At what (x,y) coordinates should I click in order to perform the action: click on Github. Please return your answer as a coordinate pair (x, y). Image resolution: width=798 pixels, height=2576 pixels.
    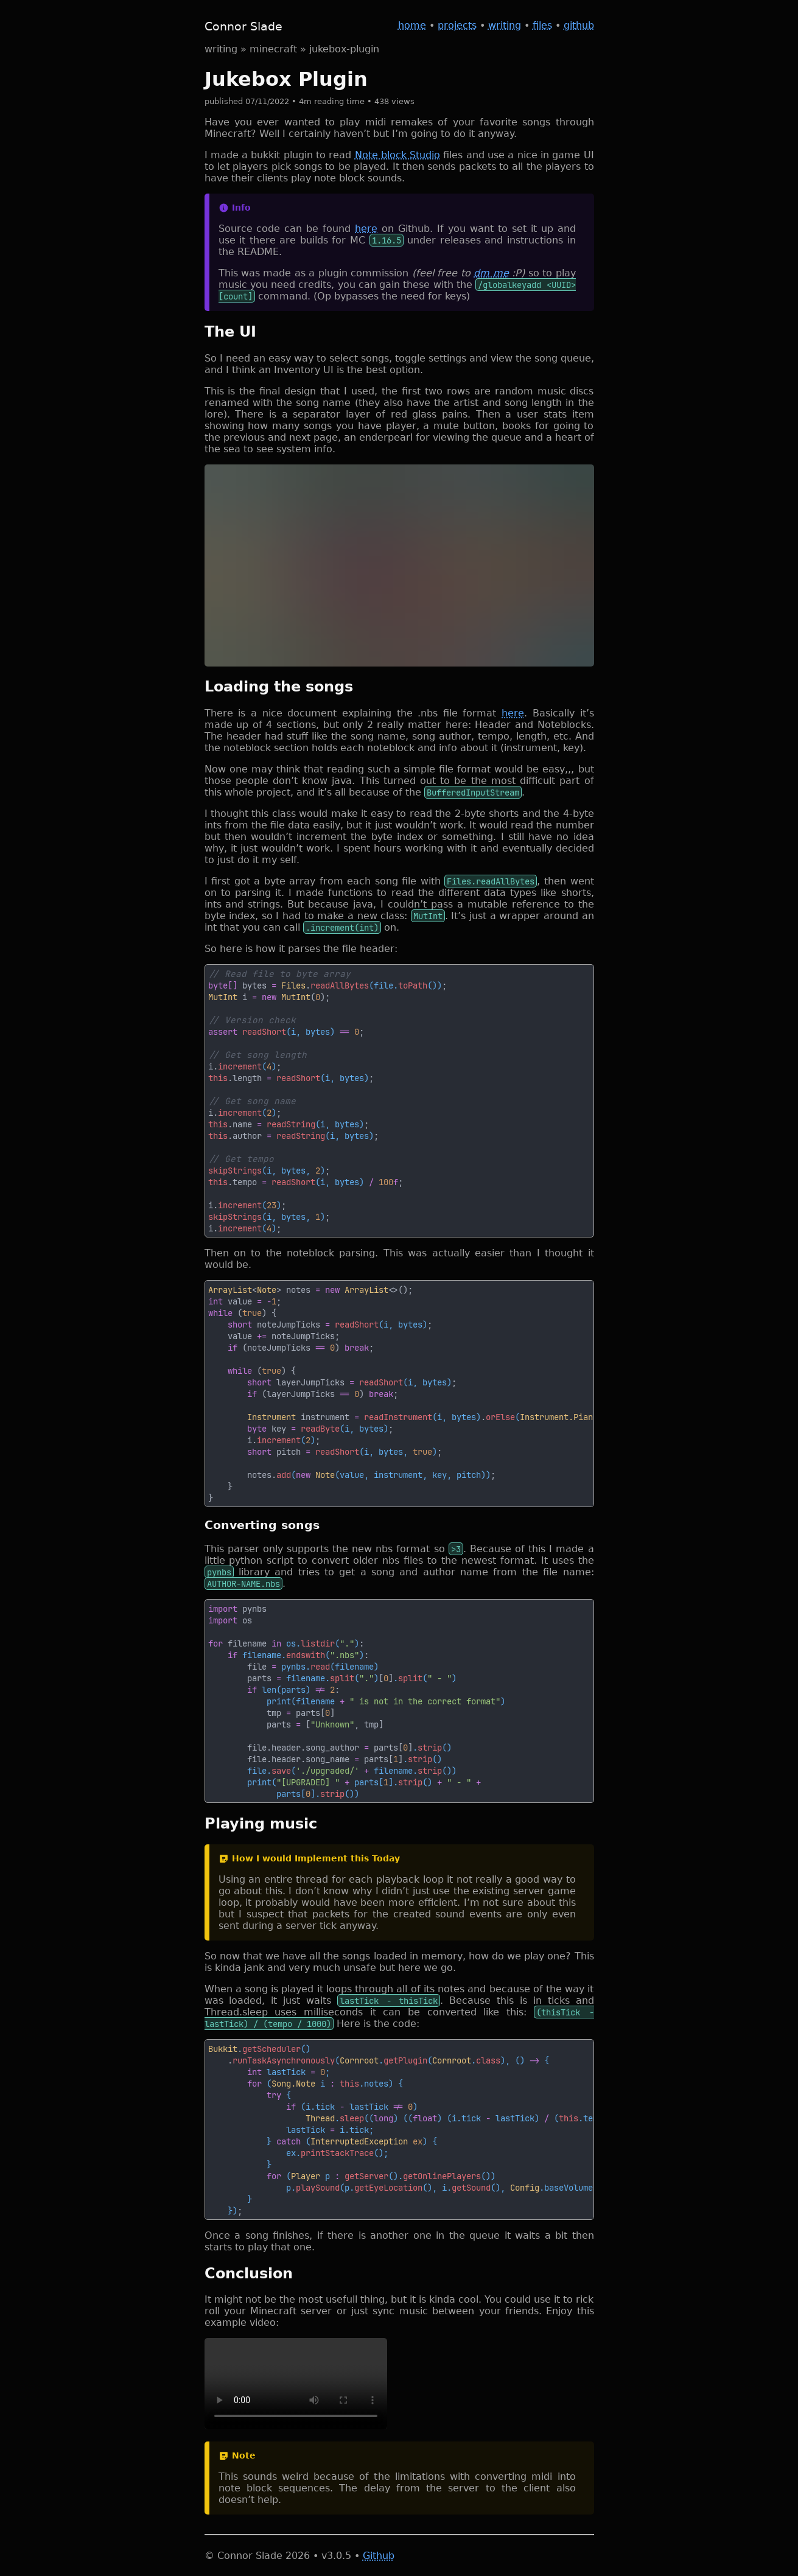
    Looking at the image, I should click on (378, 2555).